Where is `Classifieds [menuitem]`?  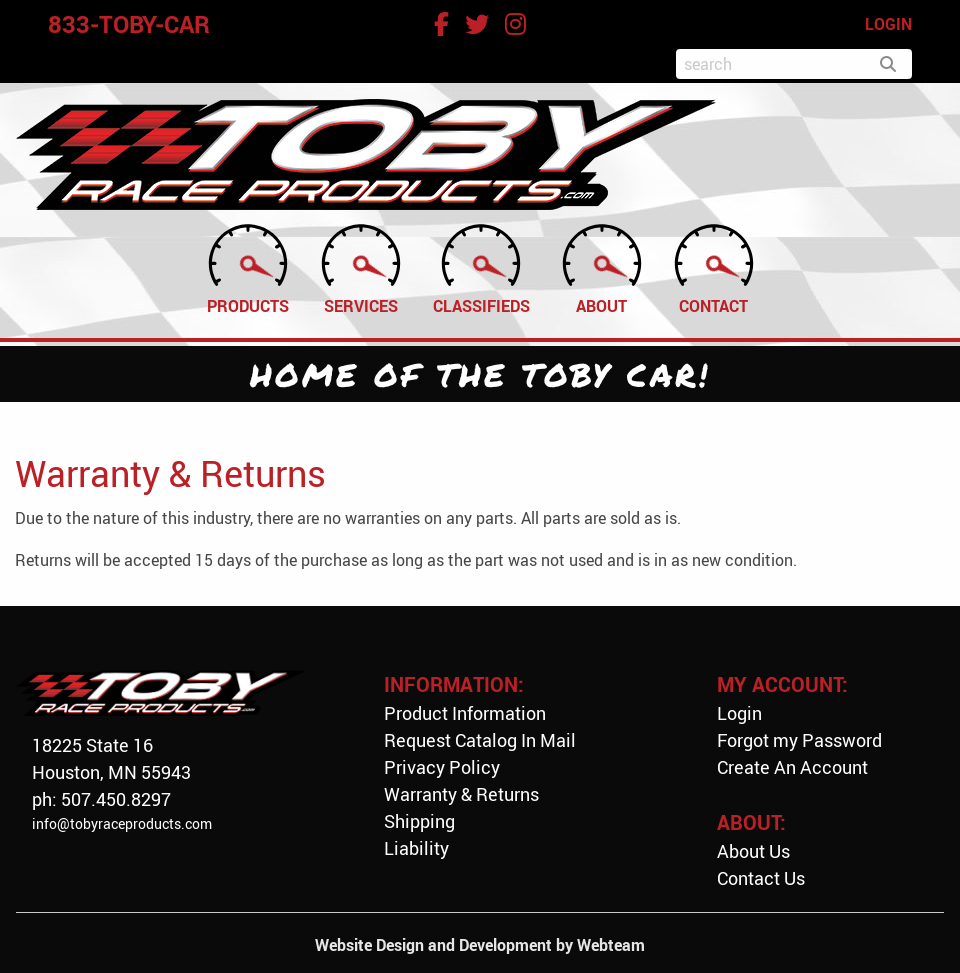 Classifieds [menuitem] is located at coordinates (481, 267).